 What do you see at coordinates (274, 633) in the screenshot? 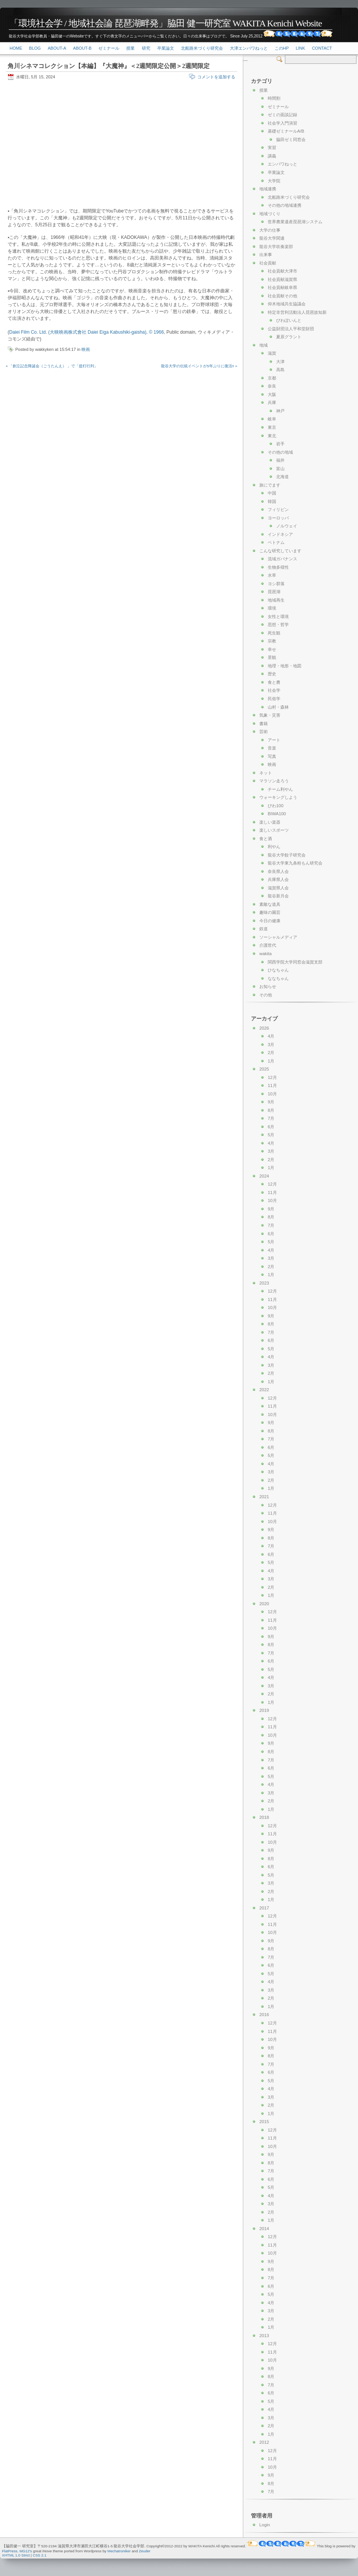
I see `死生観` at bounding box center [274, 633].